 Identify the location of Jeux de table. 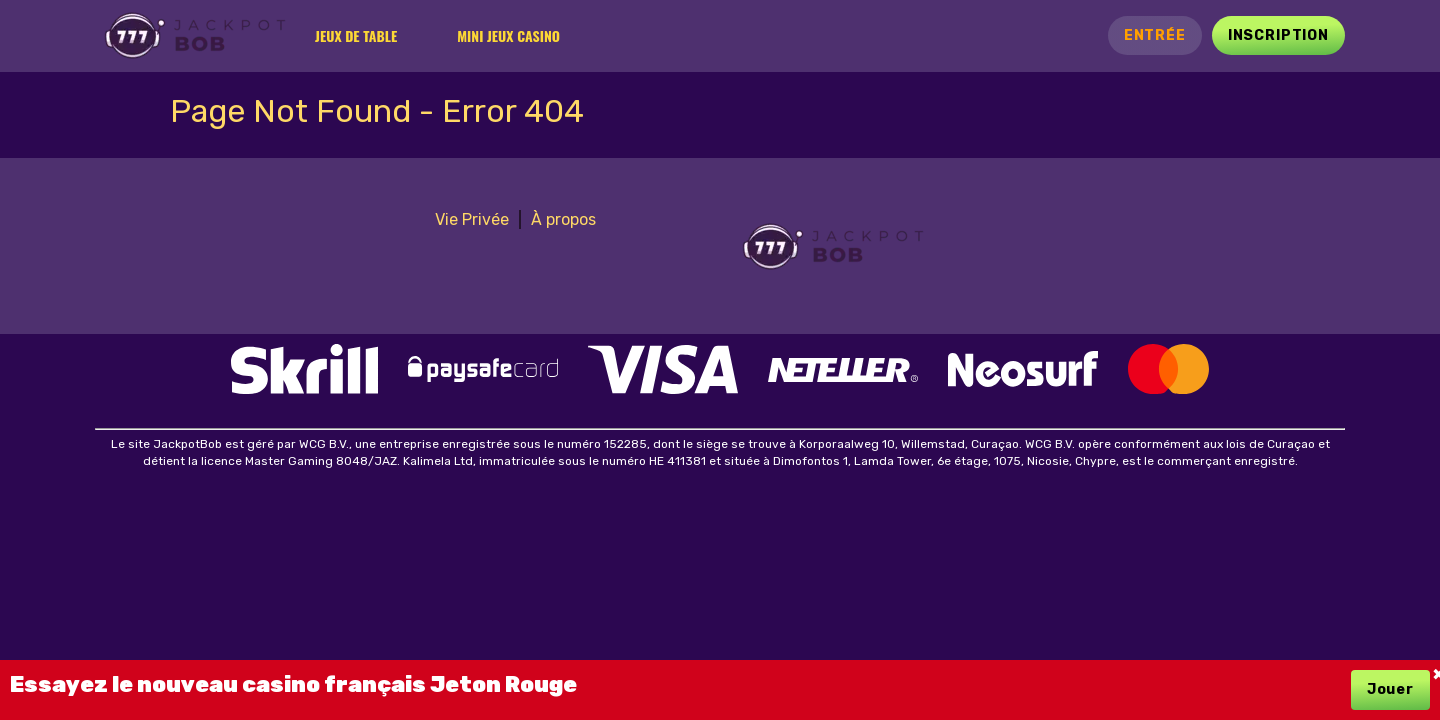
(356, 35).